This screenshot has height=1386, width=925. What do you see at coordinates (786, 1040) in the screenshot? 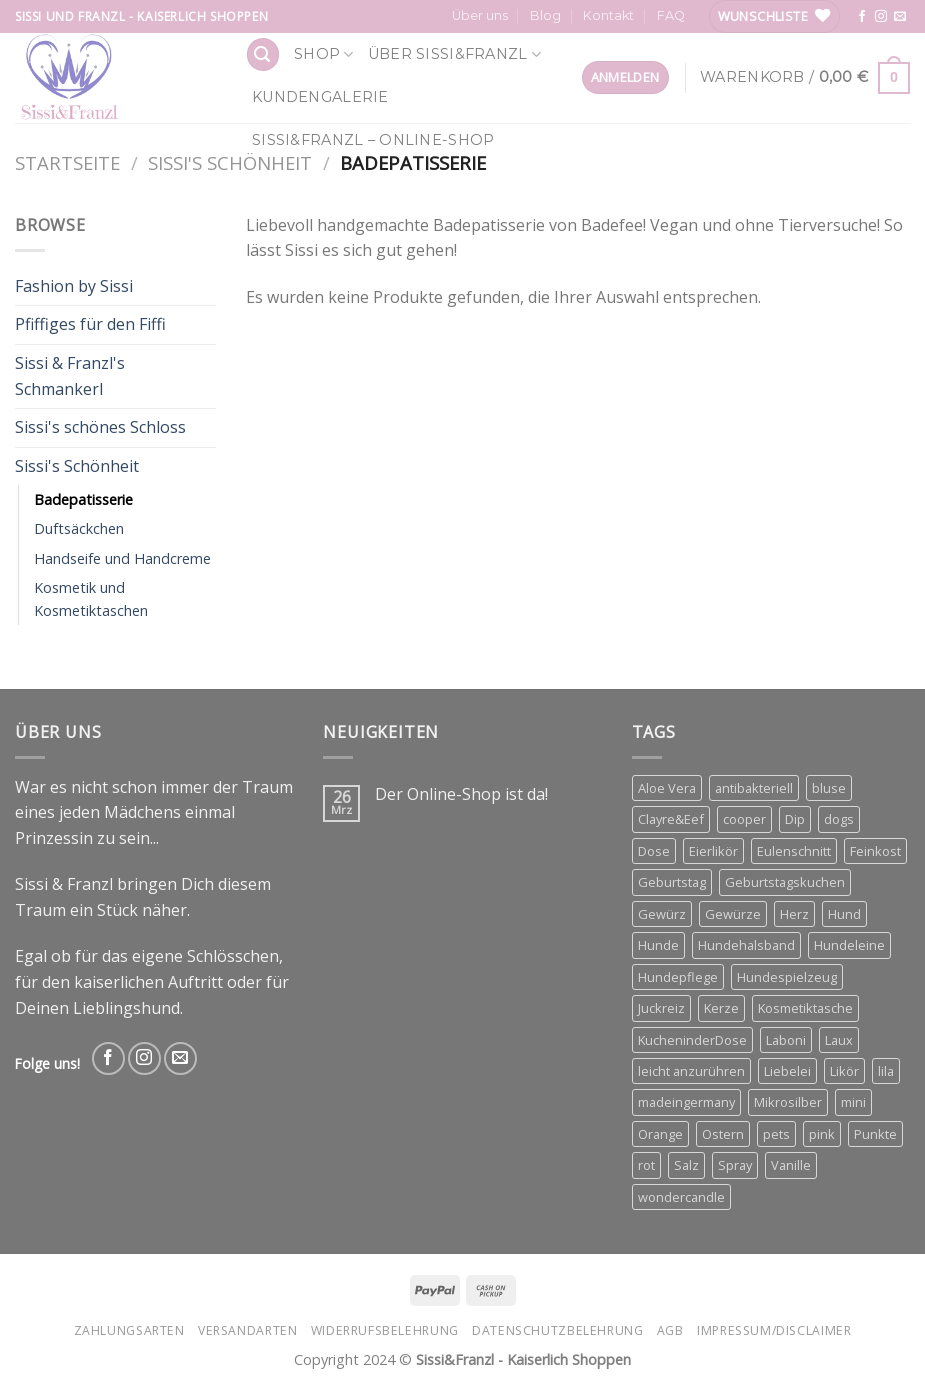
I see `Laboni [Laboni (3 Produkte)]` at bounding box center [786, 1040].